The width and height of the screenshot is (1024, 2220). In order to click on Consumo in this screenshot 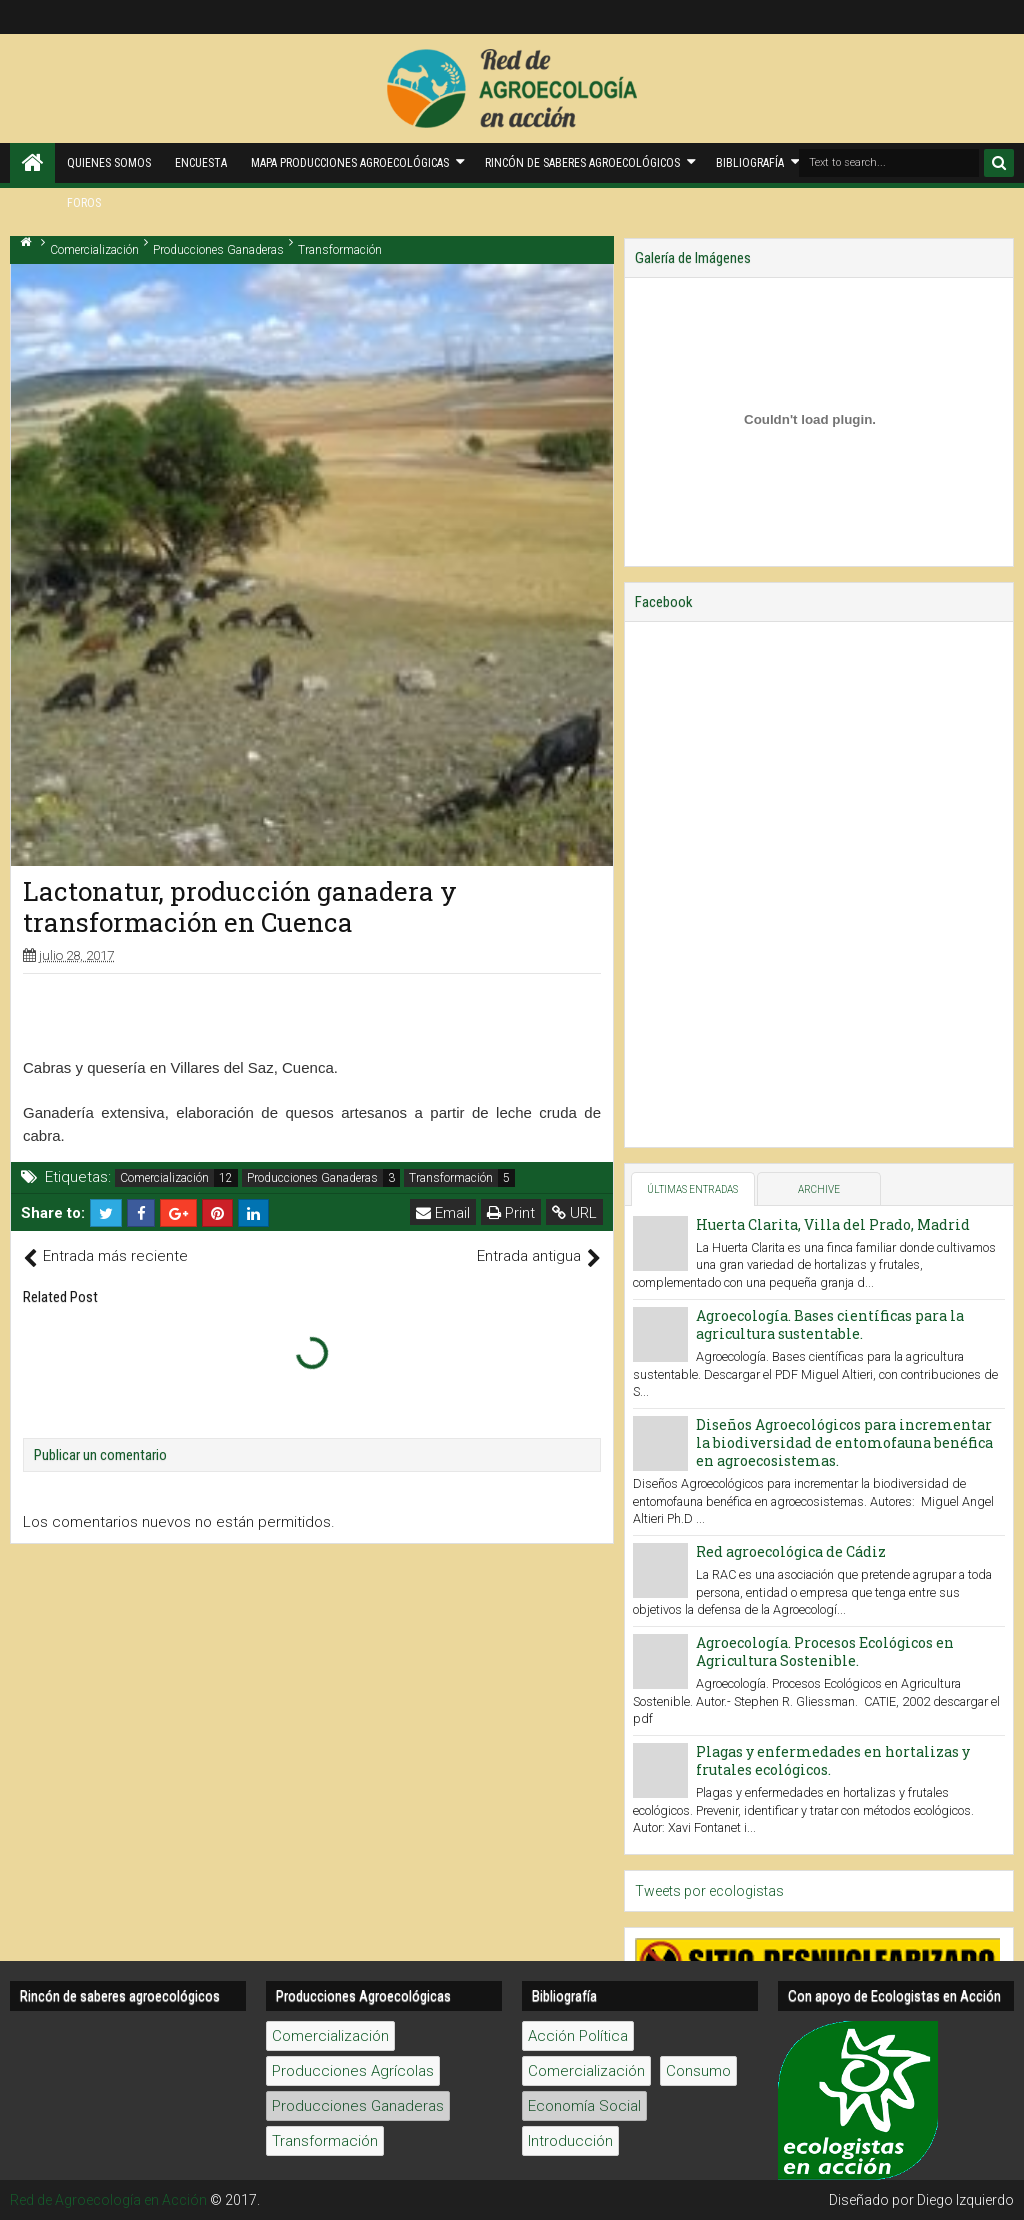, I will do `click(698, 2071)`.